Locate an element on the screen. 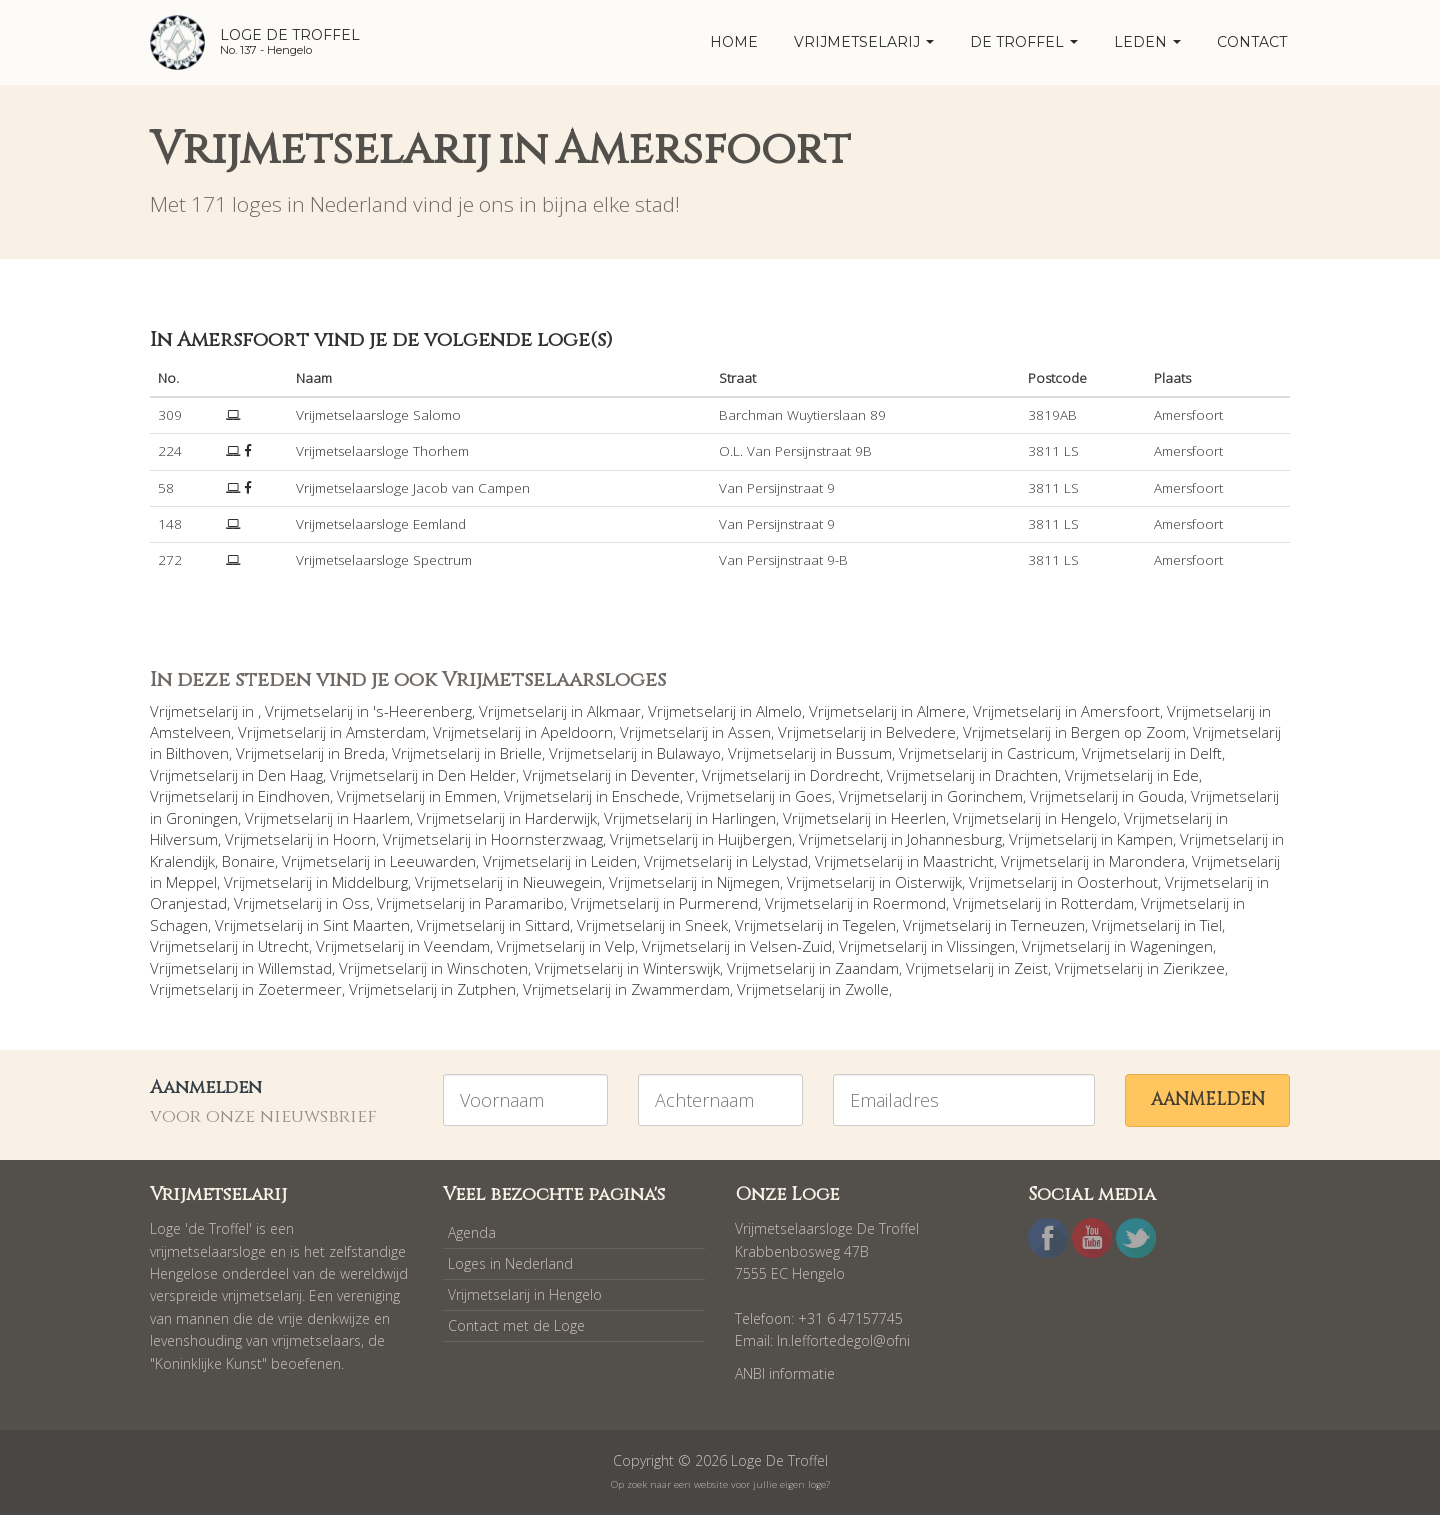 The image size is (1440, 1515). Terneuzen is located at coordinates (1048, 925).